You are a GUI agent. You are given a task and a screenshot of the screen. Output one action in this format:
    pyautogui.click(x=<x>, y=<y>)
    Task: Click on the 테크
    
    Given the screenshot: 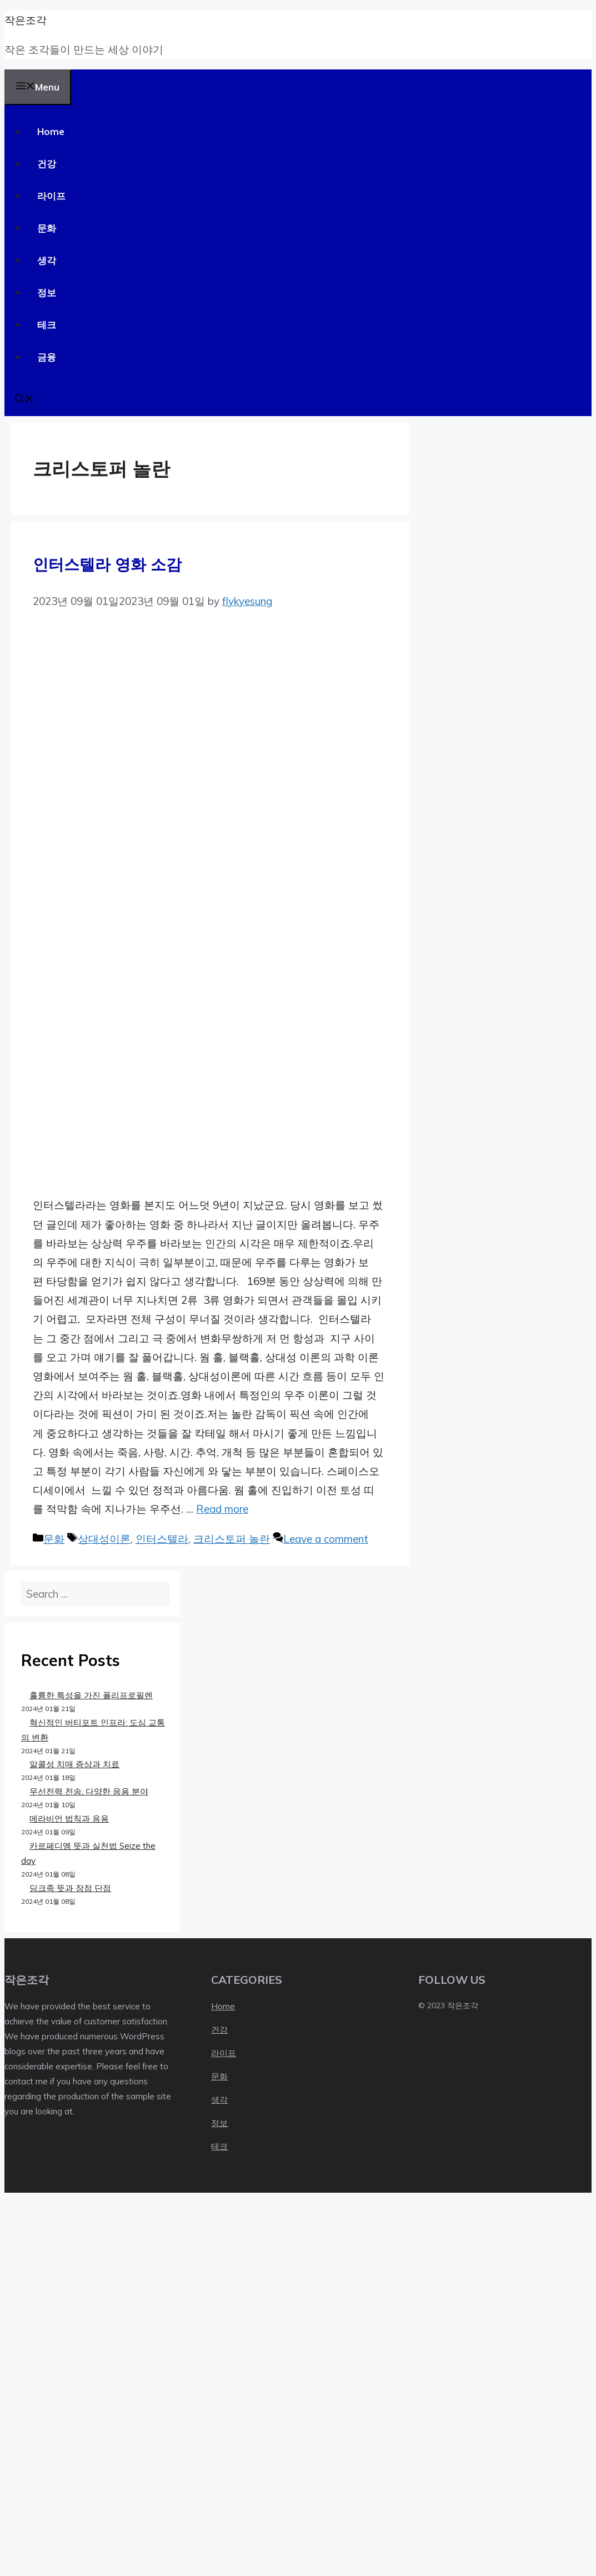 What is the action you would take?
    pyautogui.click(x=46, y=325)
    